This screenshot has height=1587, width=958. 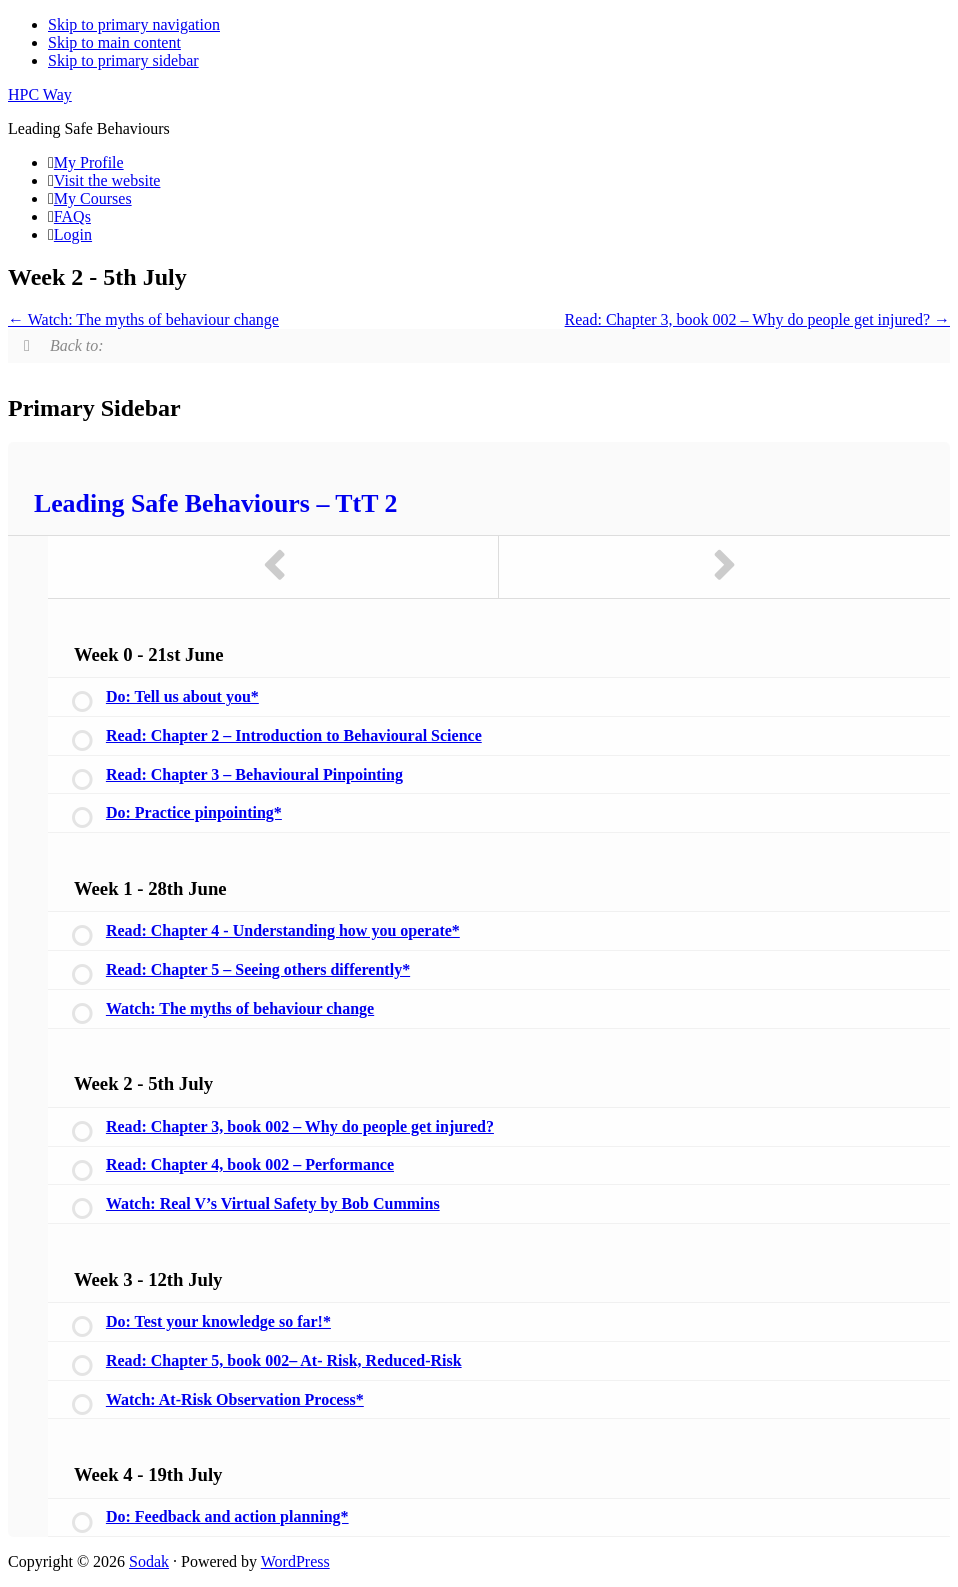 What do you see at coordinates (149, 1561) in the screenshot?
I see `Sodak` at bounding box center [149, 1561].